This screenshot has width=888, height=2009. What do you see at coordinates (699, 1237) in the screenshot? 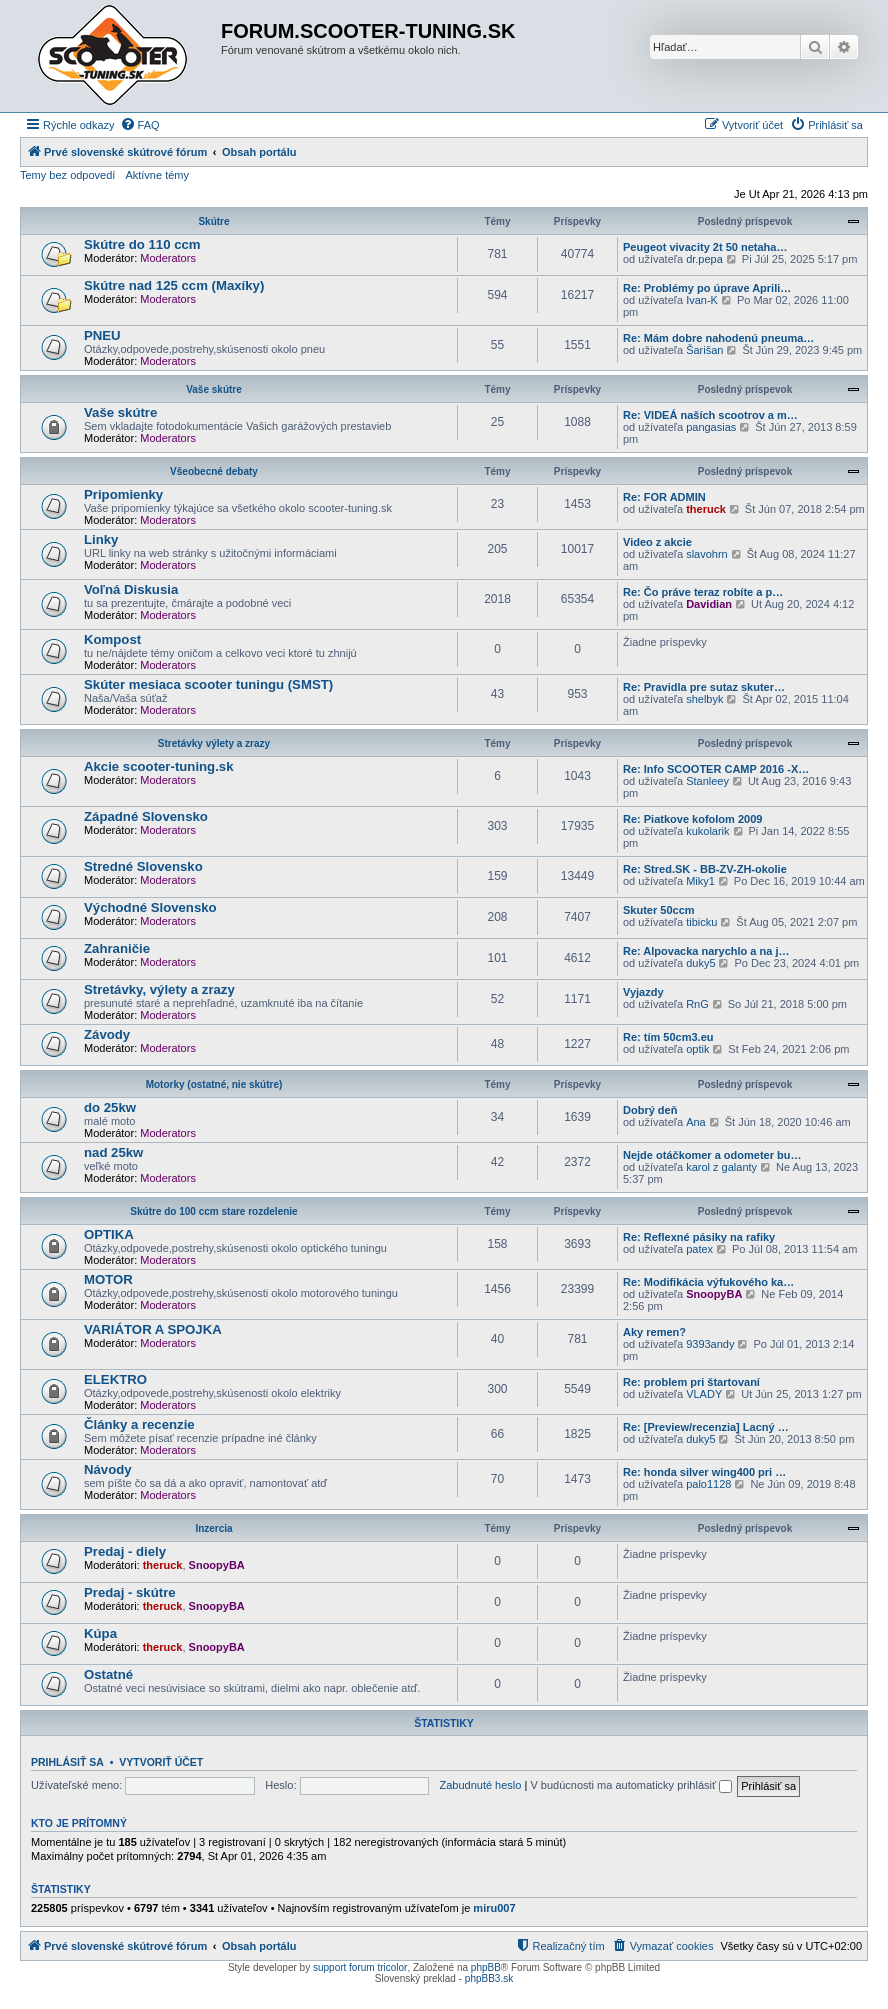
I see `Re: Reflexné pásiky na rafiky` at bounding box center [699, 1237].